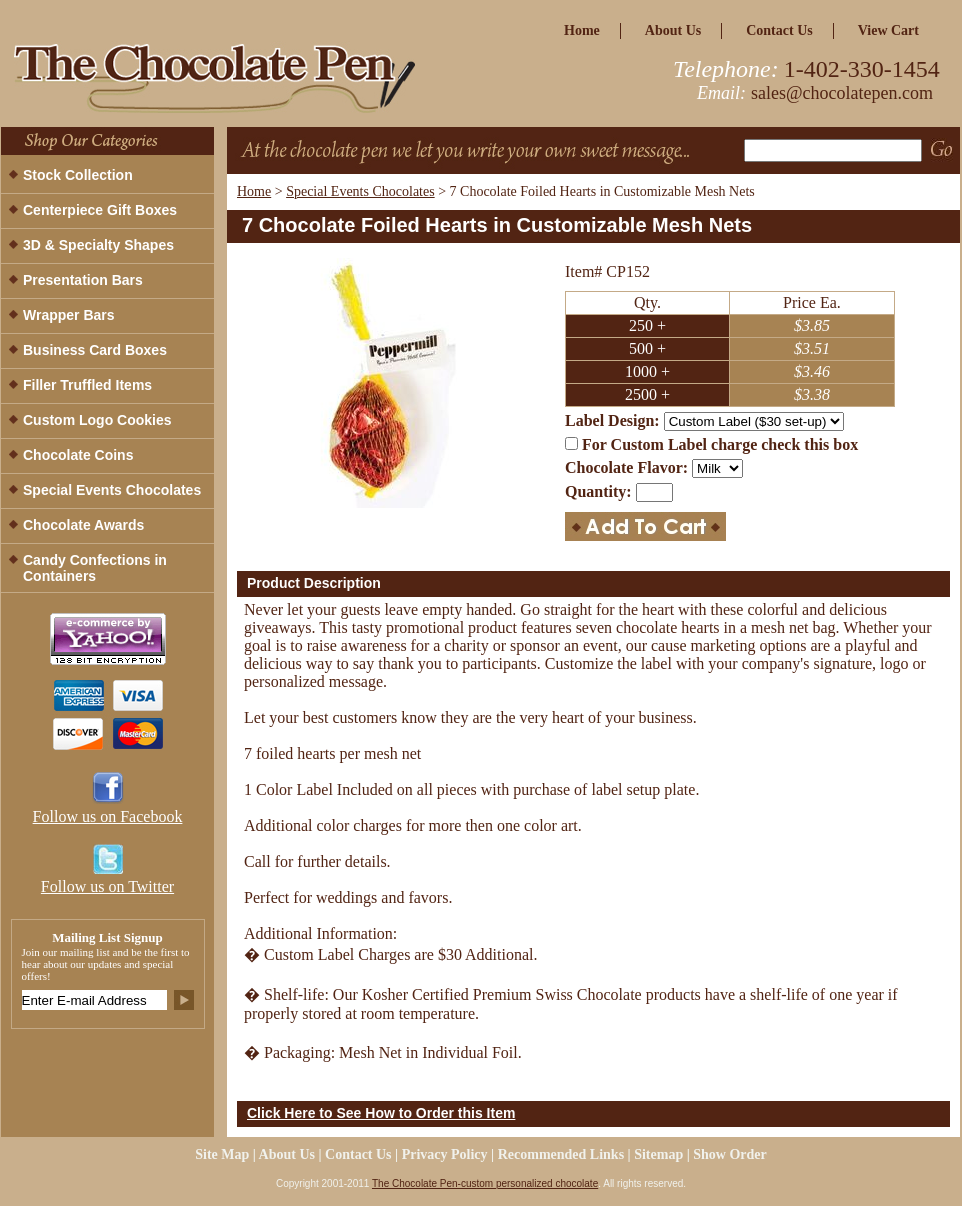 This screenshot has width=962, height=1206. What do you see at coordinates (108, 816) in the screenshot?
I see `Follow us on Facebook` at bounding box center [108, 816].